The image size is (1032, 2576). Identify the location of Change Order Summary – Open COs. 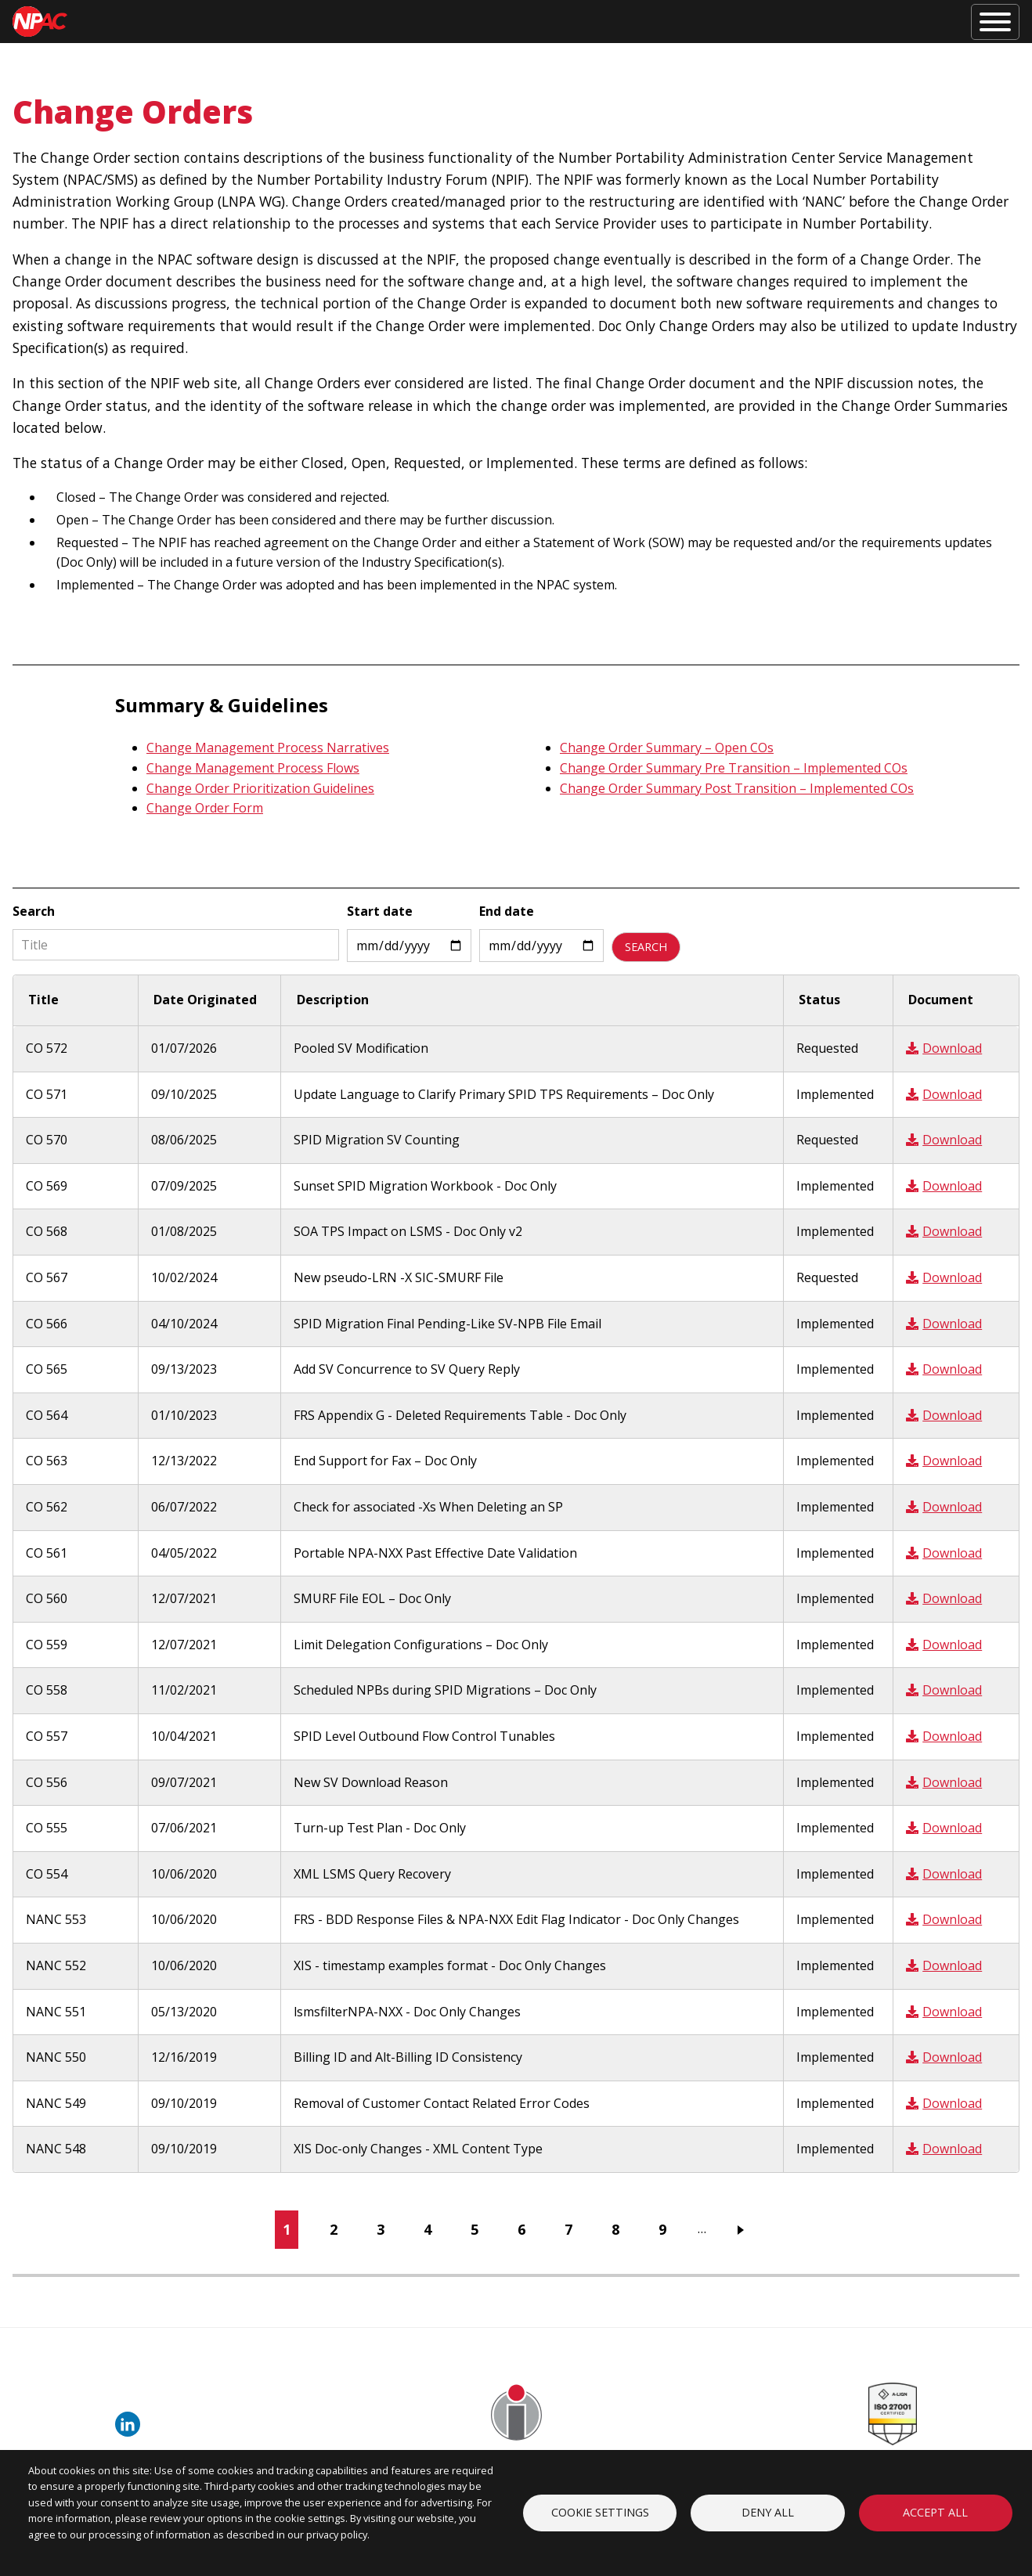
(667, 747).